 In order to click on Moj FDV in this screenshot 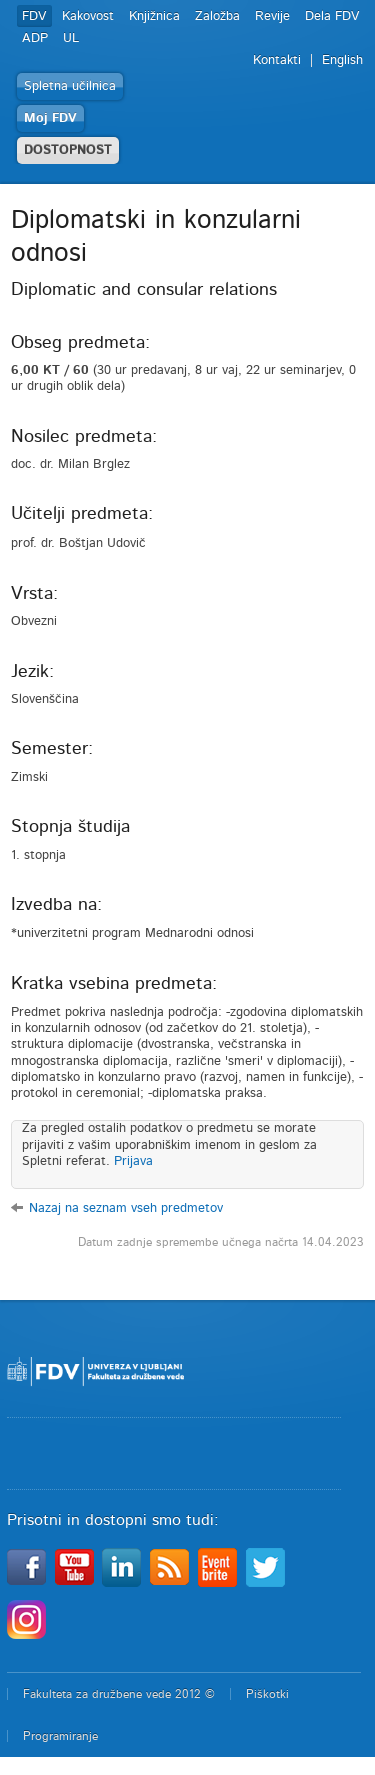, I will do `click(50, 118)`.